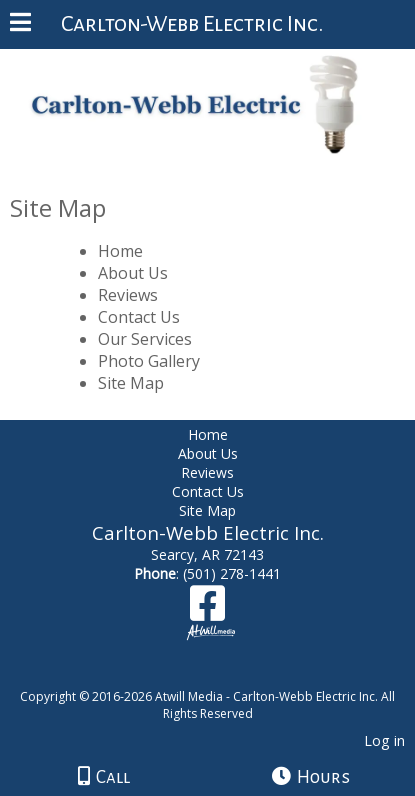  Describe the element at coordinates (131, 383) in the screenshot. I see `Site Map` at that location.